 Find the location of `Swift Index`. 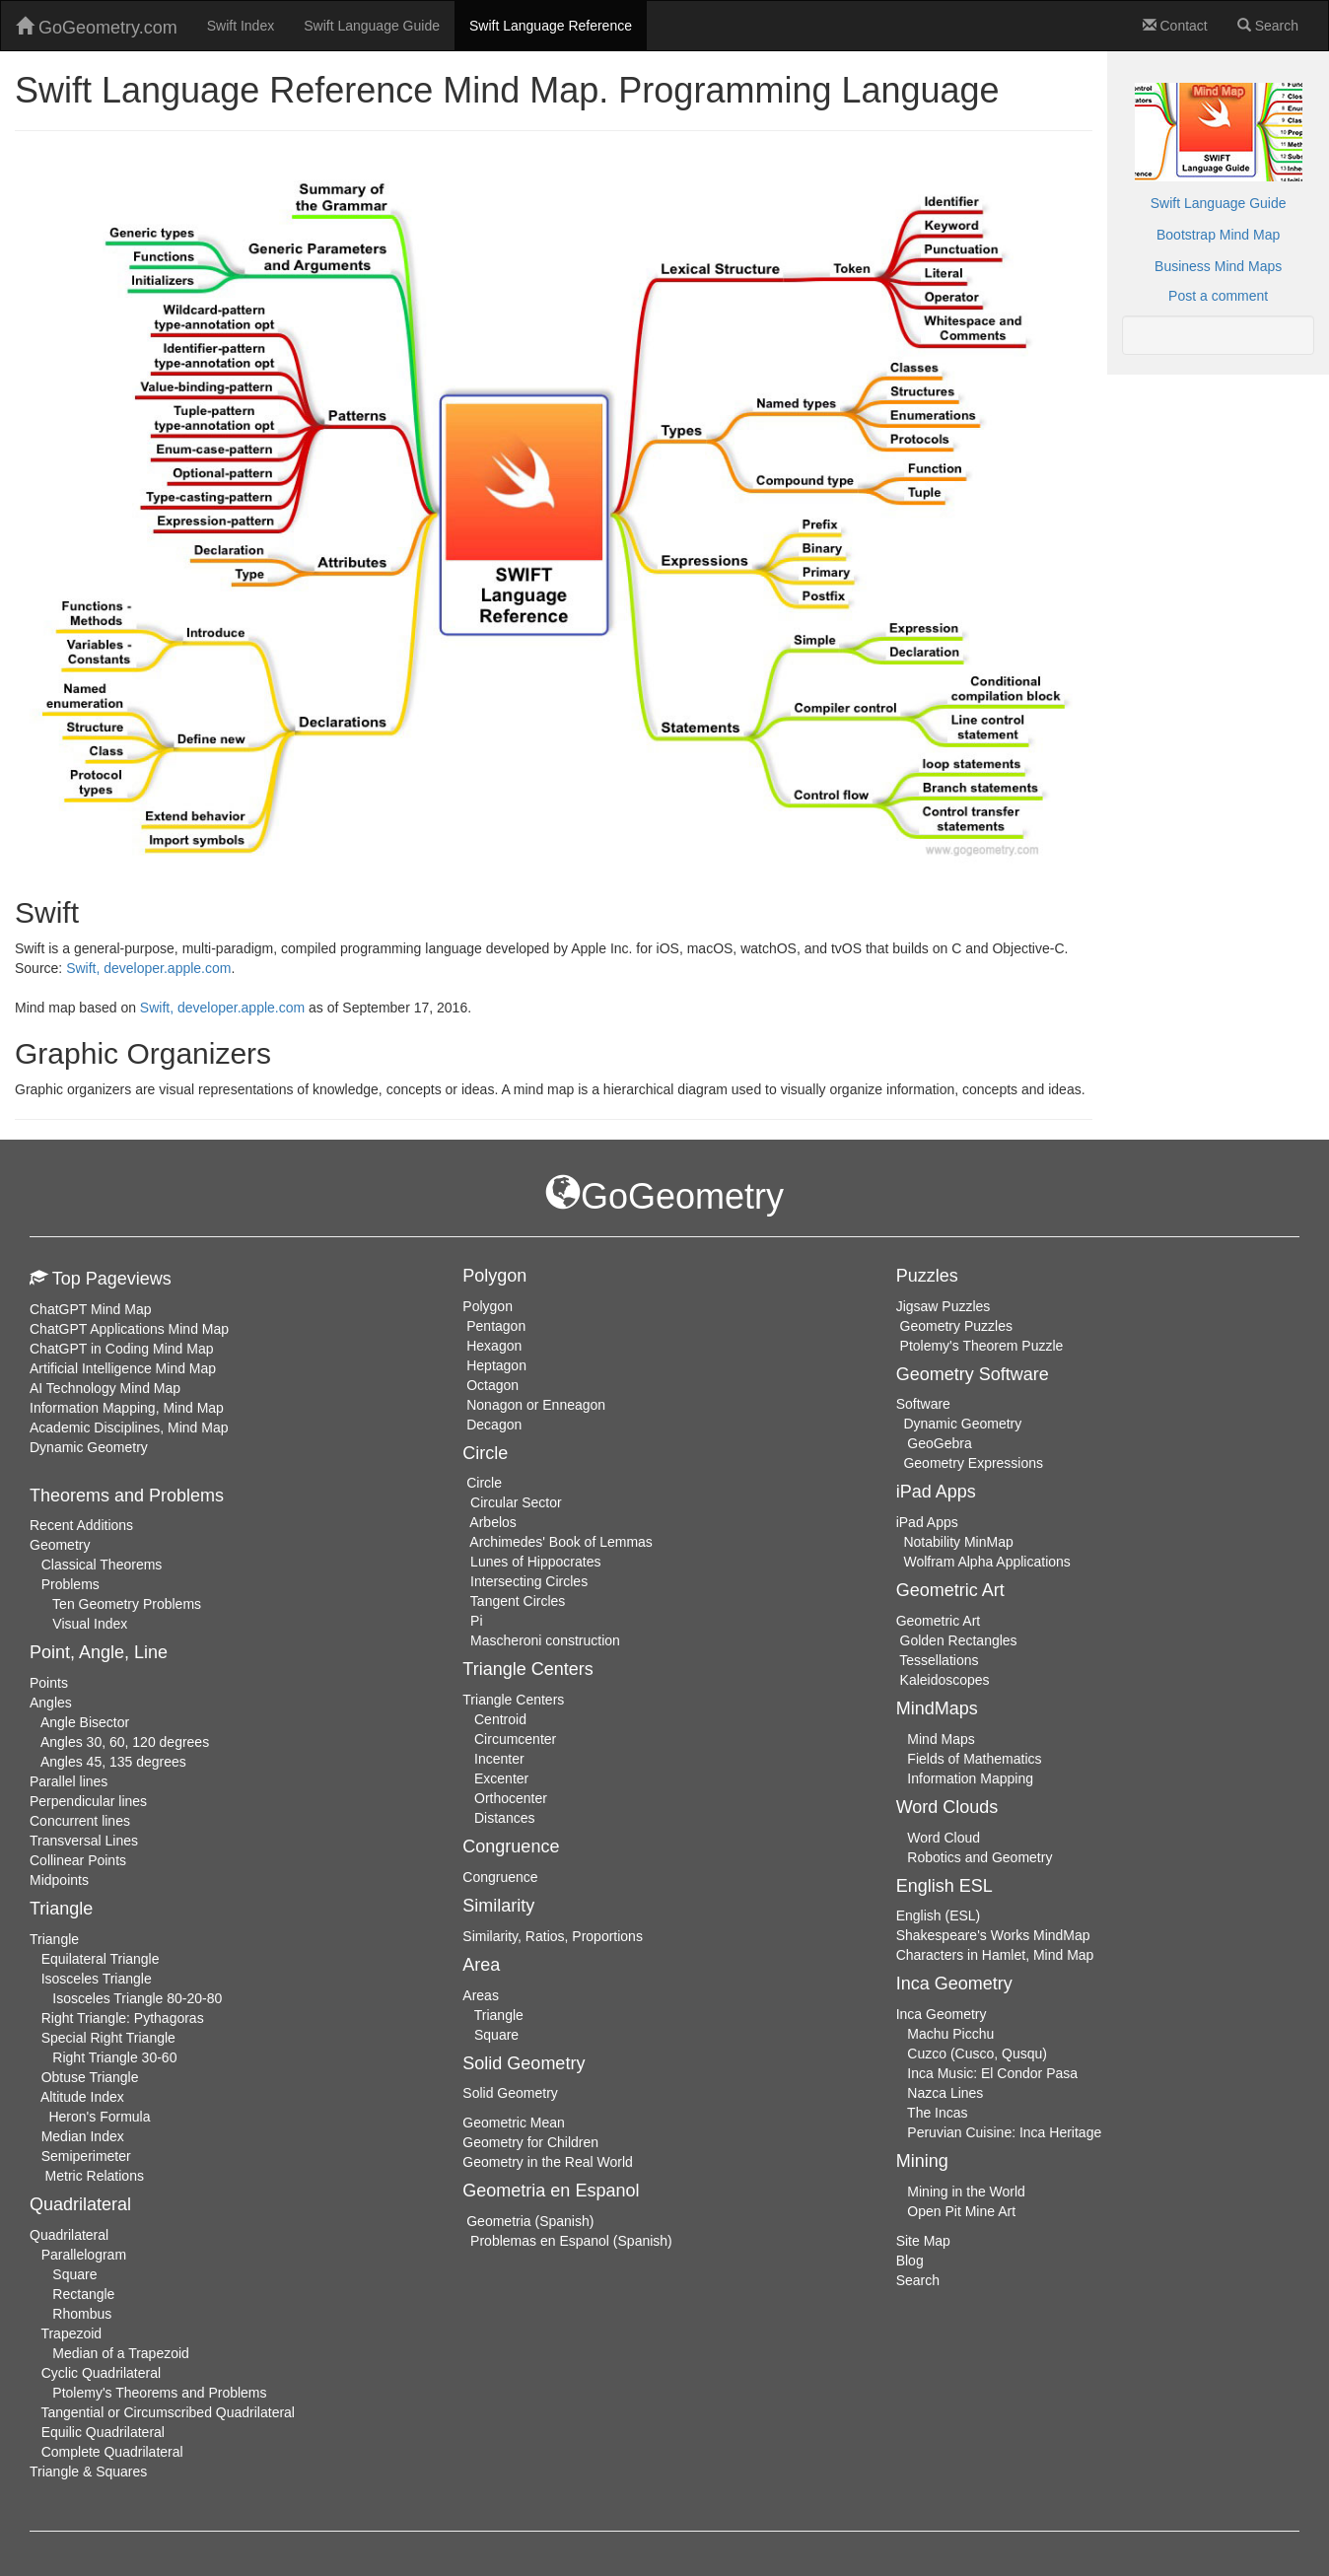

Swift Index is located at coordinates (240, 26).